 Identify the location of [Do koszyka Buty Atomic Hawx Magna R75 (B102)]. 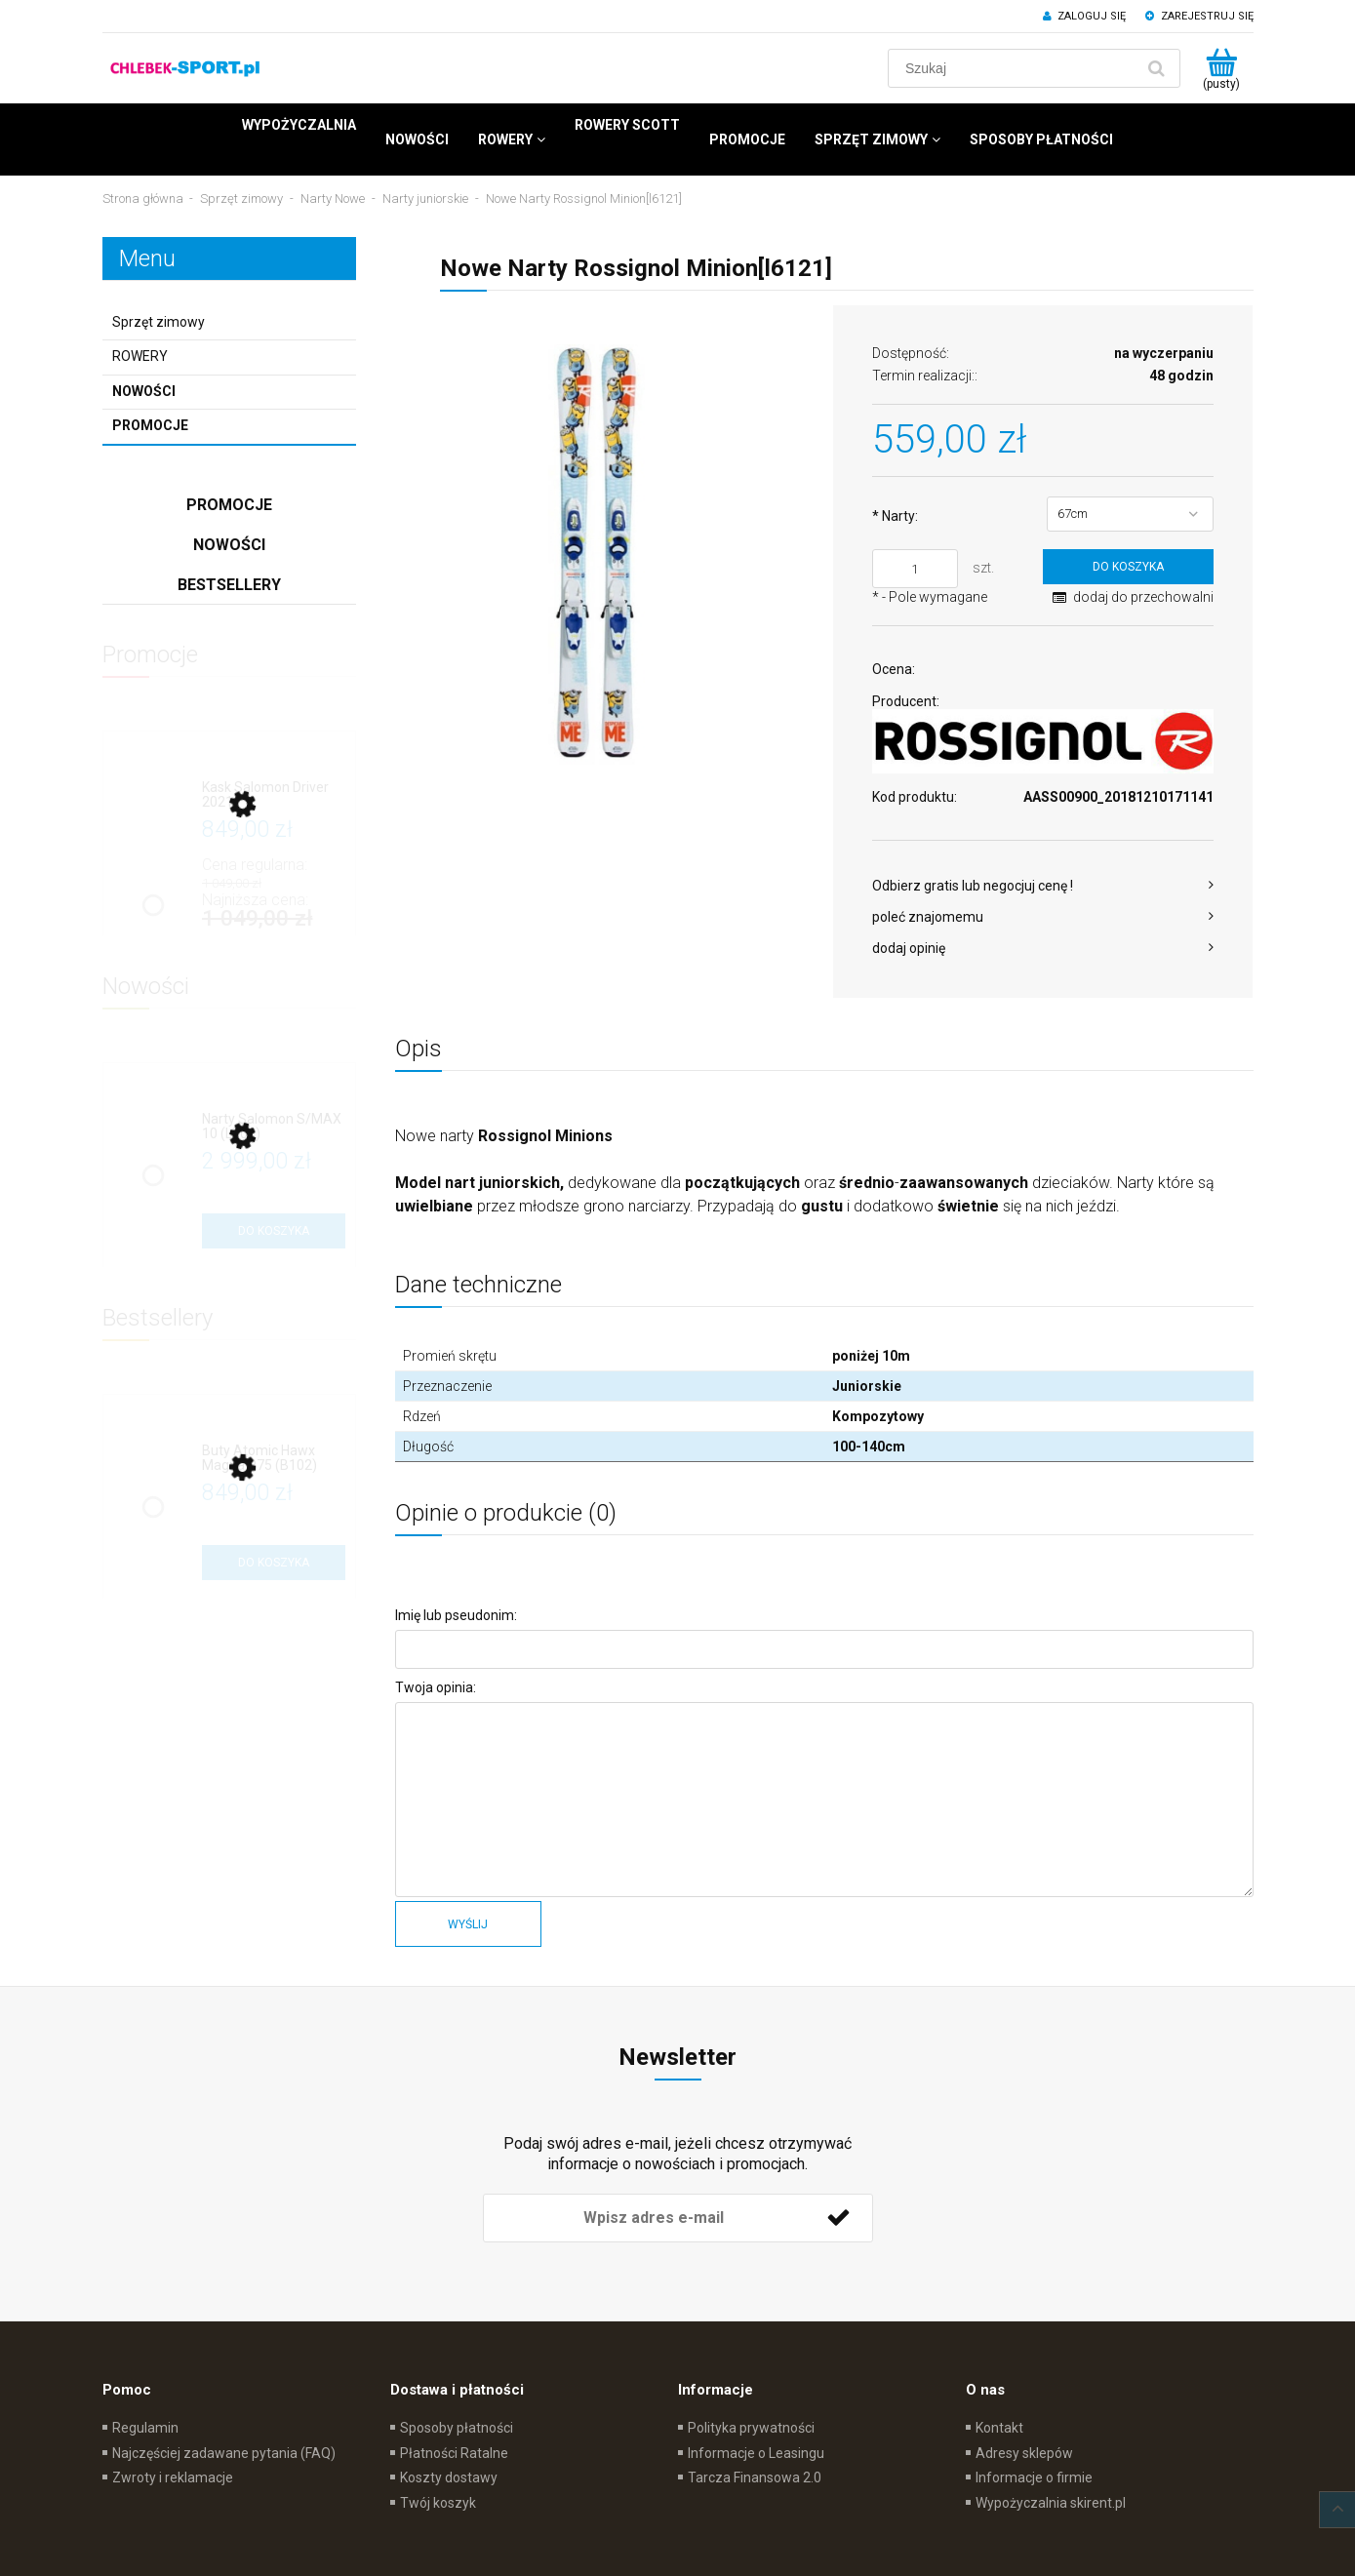
(273, 1562).